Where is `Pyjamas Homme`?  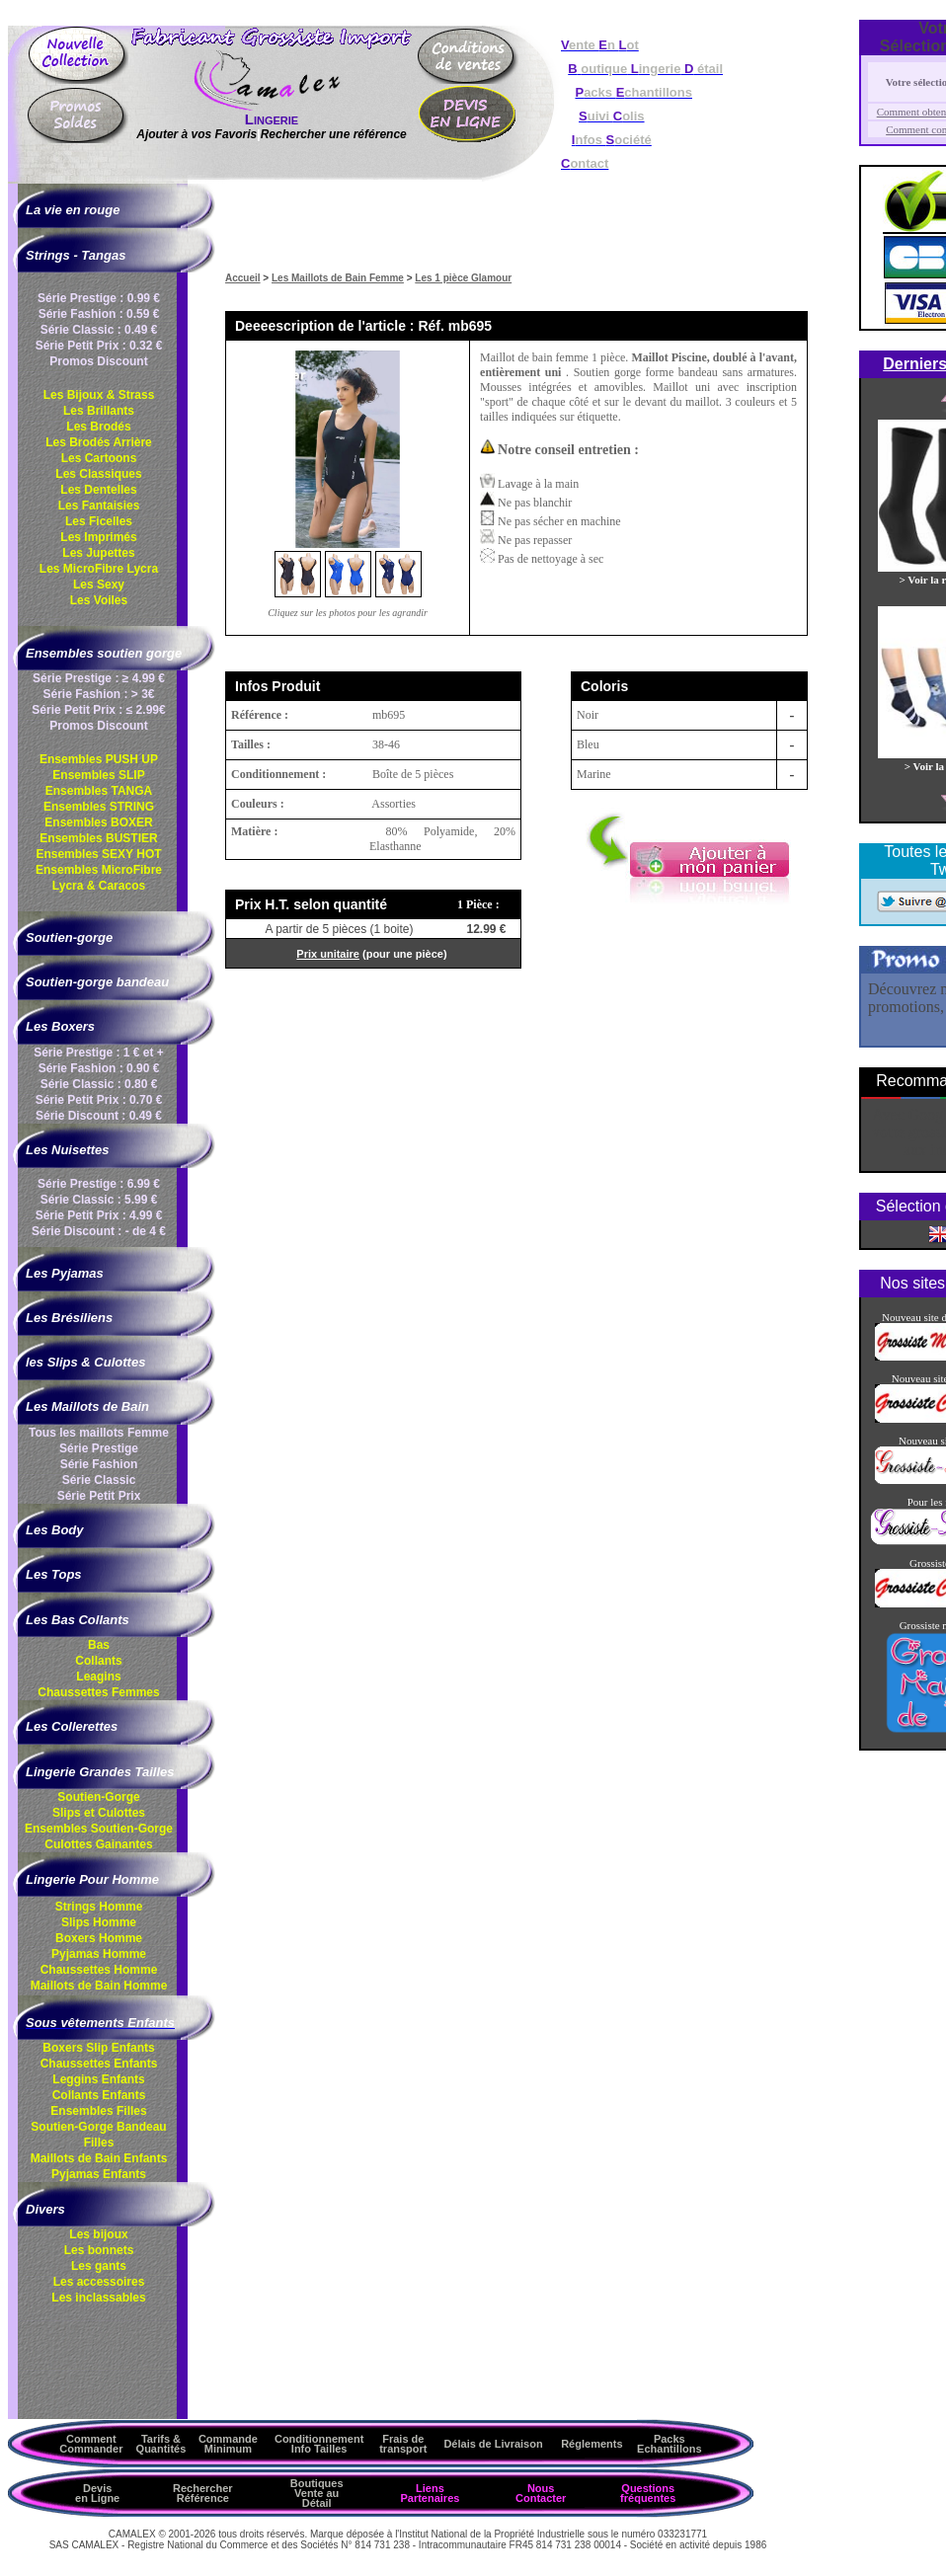
Pyjamas Homme is located at coordinates (98, 1954).